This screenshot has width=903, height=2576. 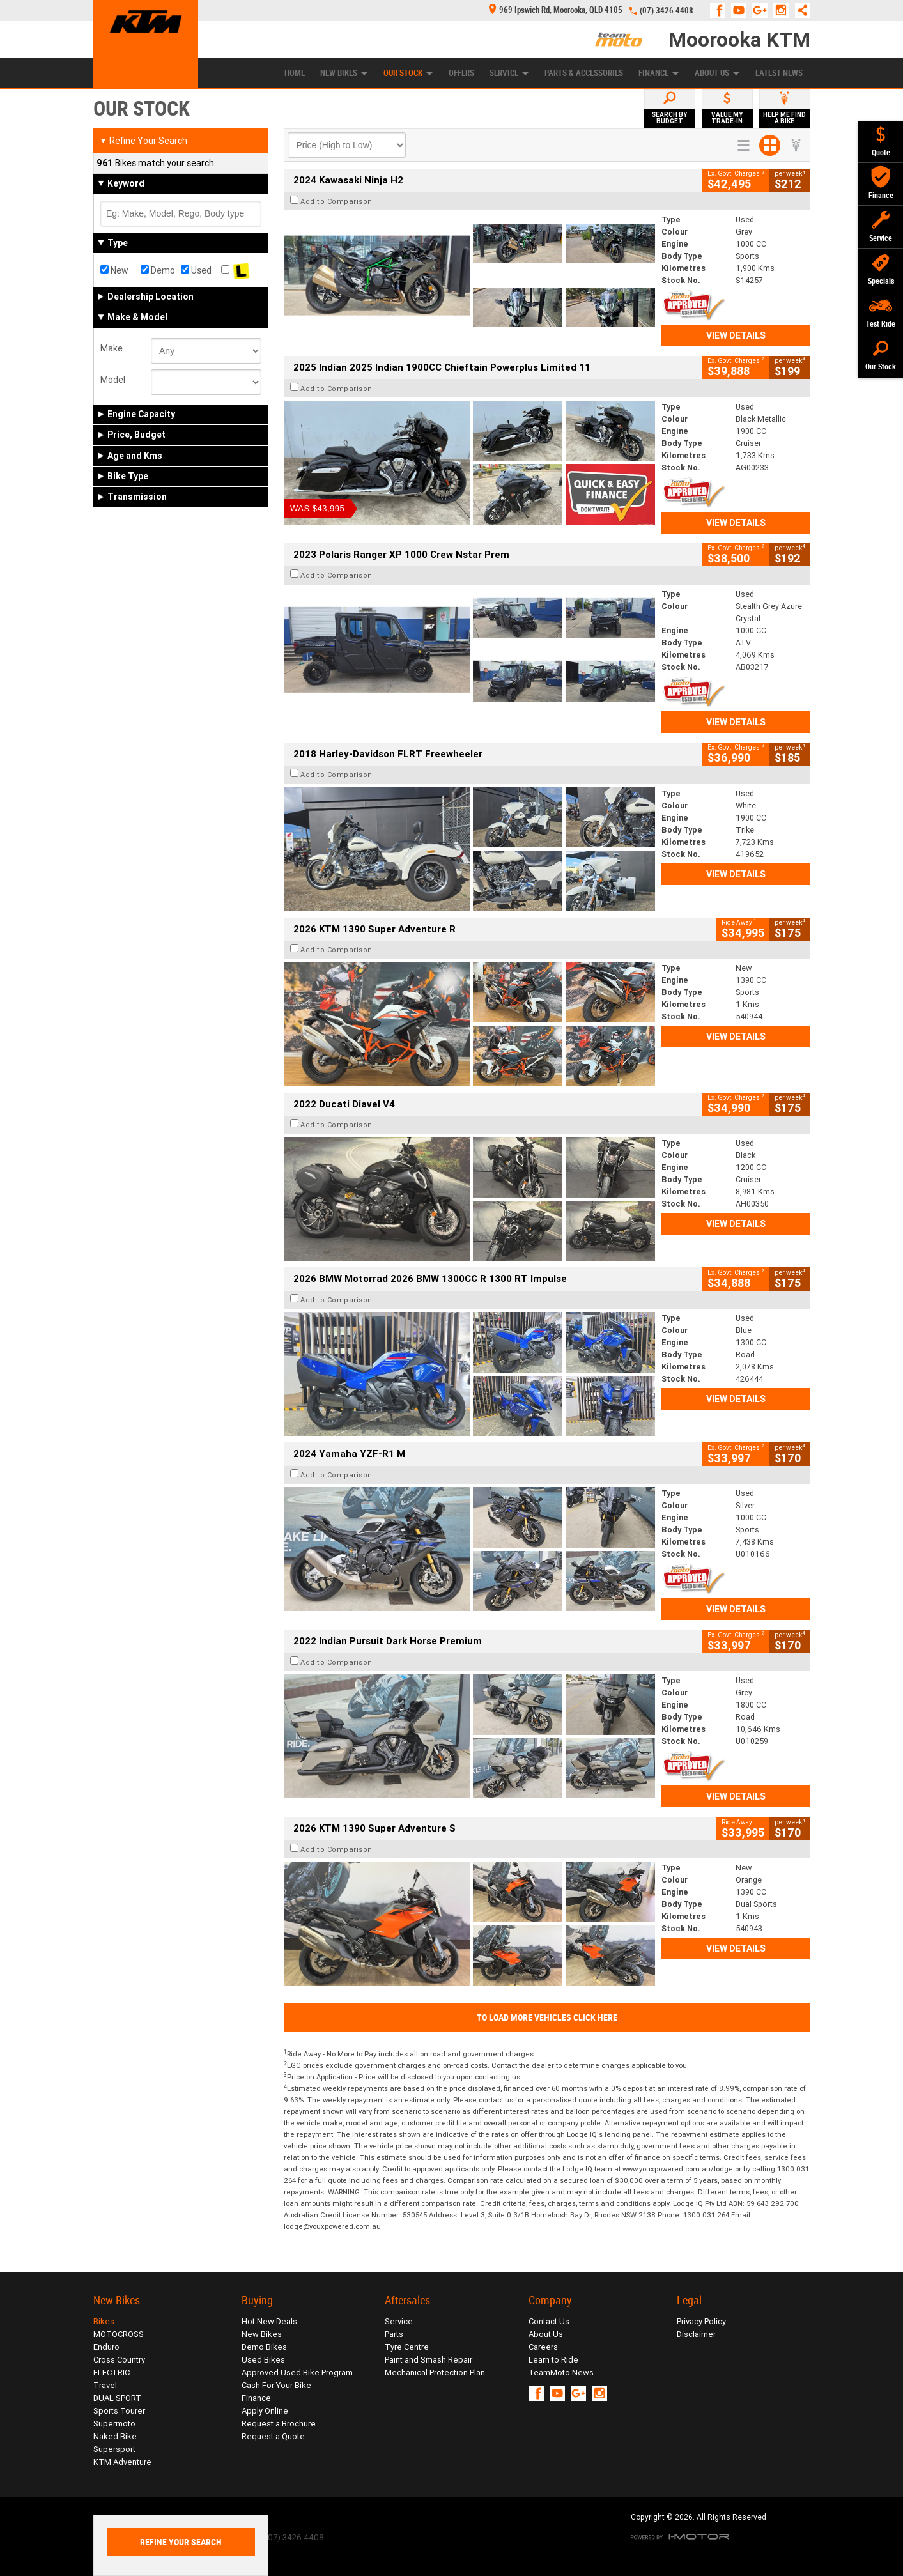 I want to click on Make, so click(x=111, y=348).